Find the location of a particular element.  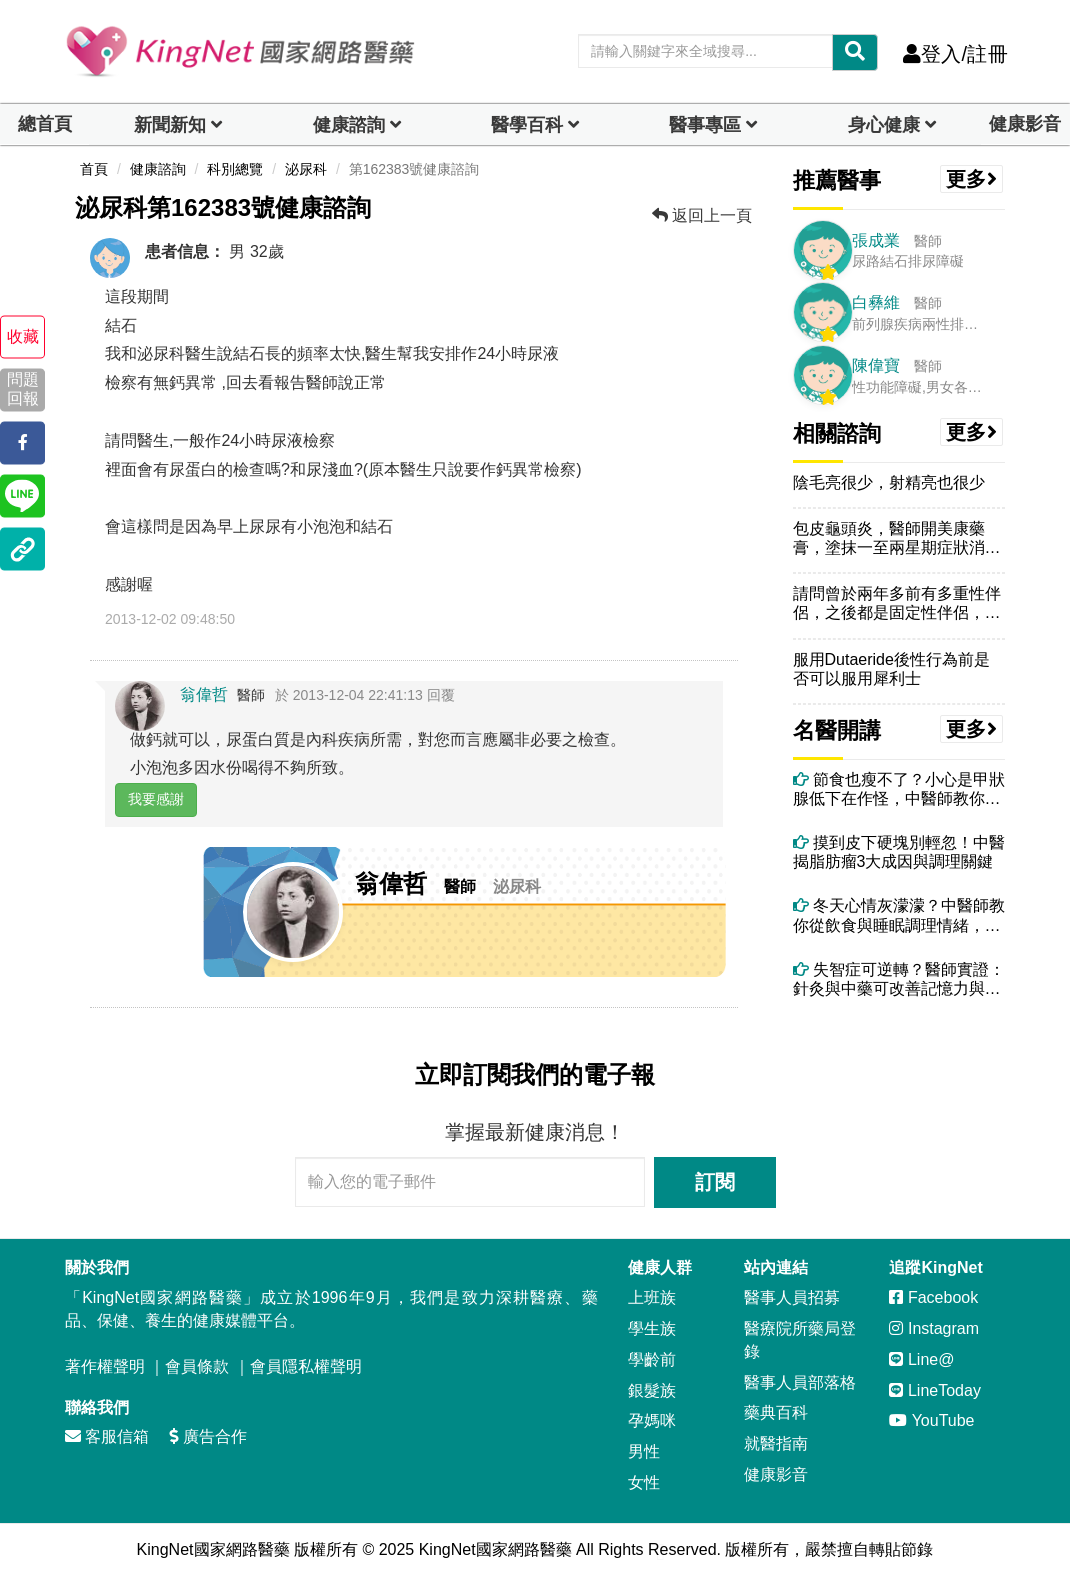

翁偉哲 is located at coordinates (204, 694).